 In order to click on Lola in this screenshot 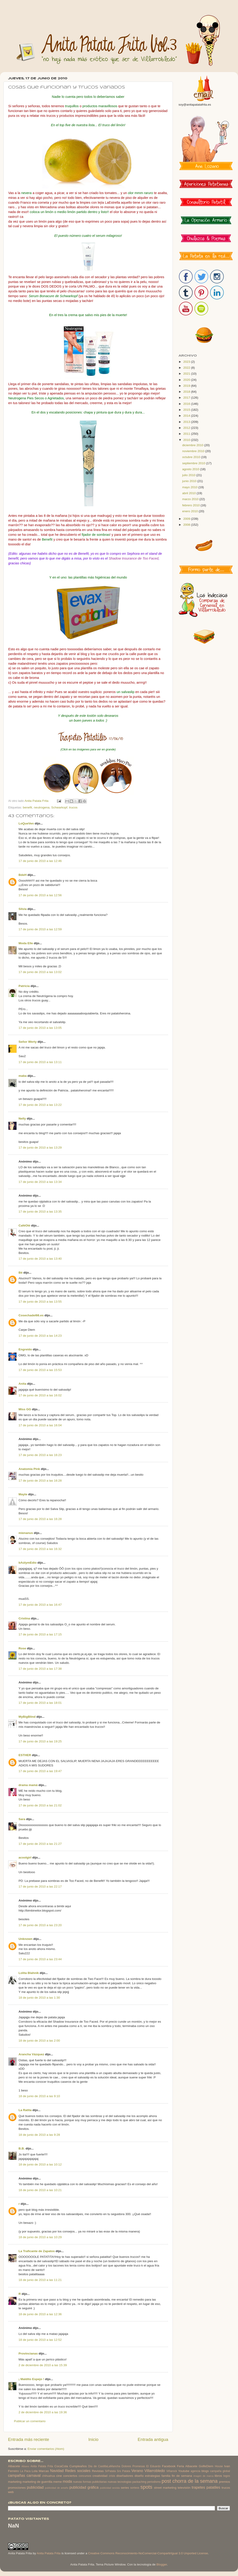, I will do `click(35, 2471)`.